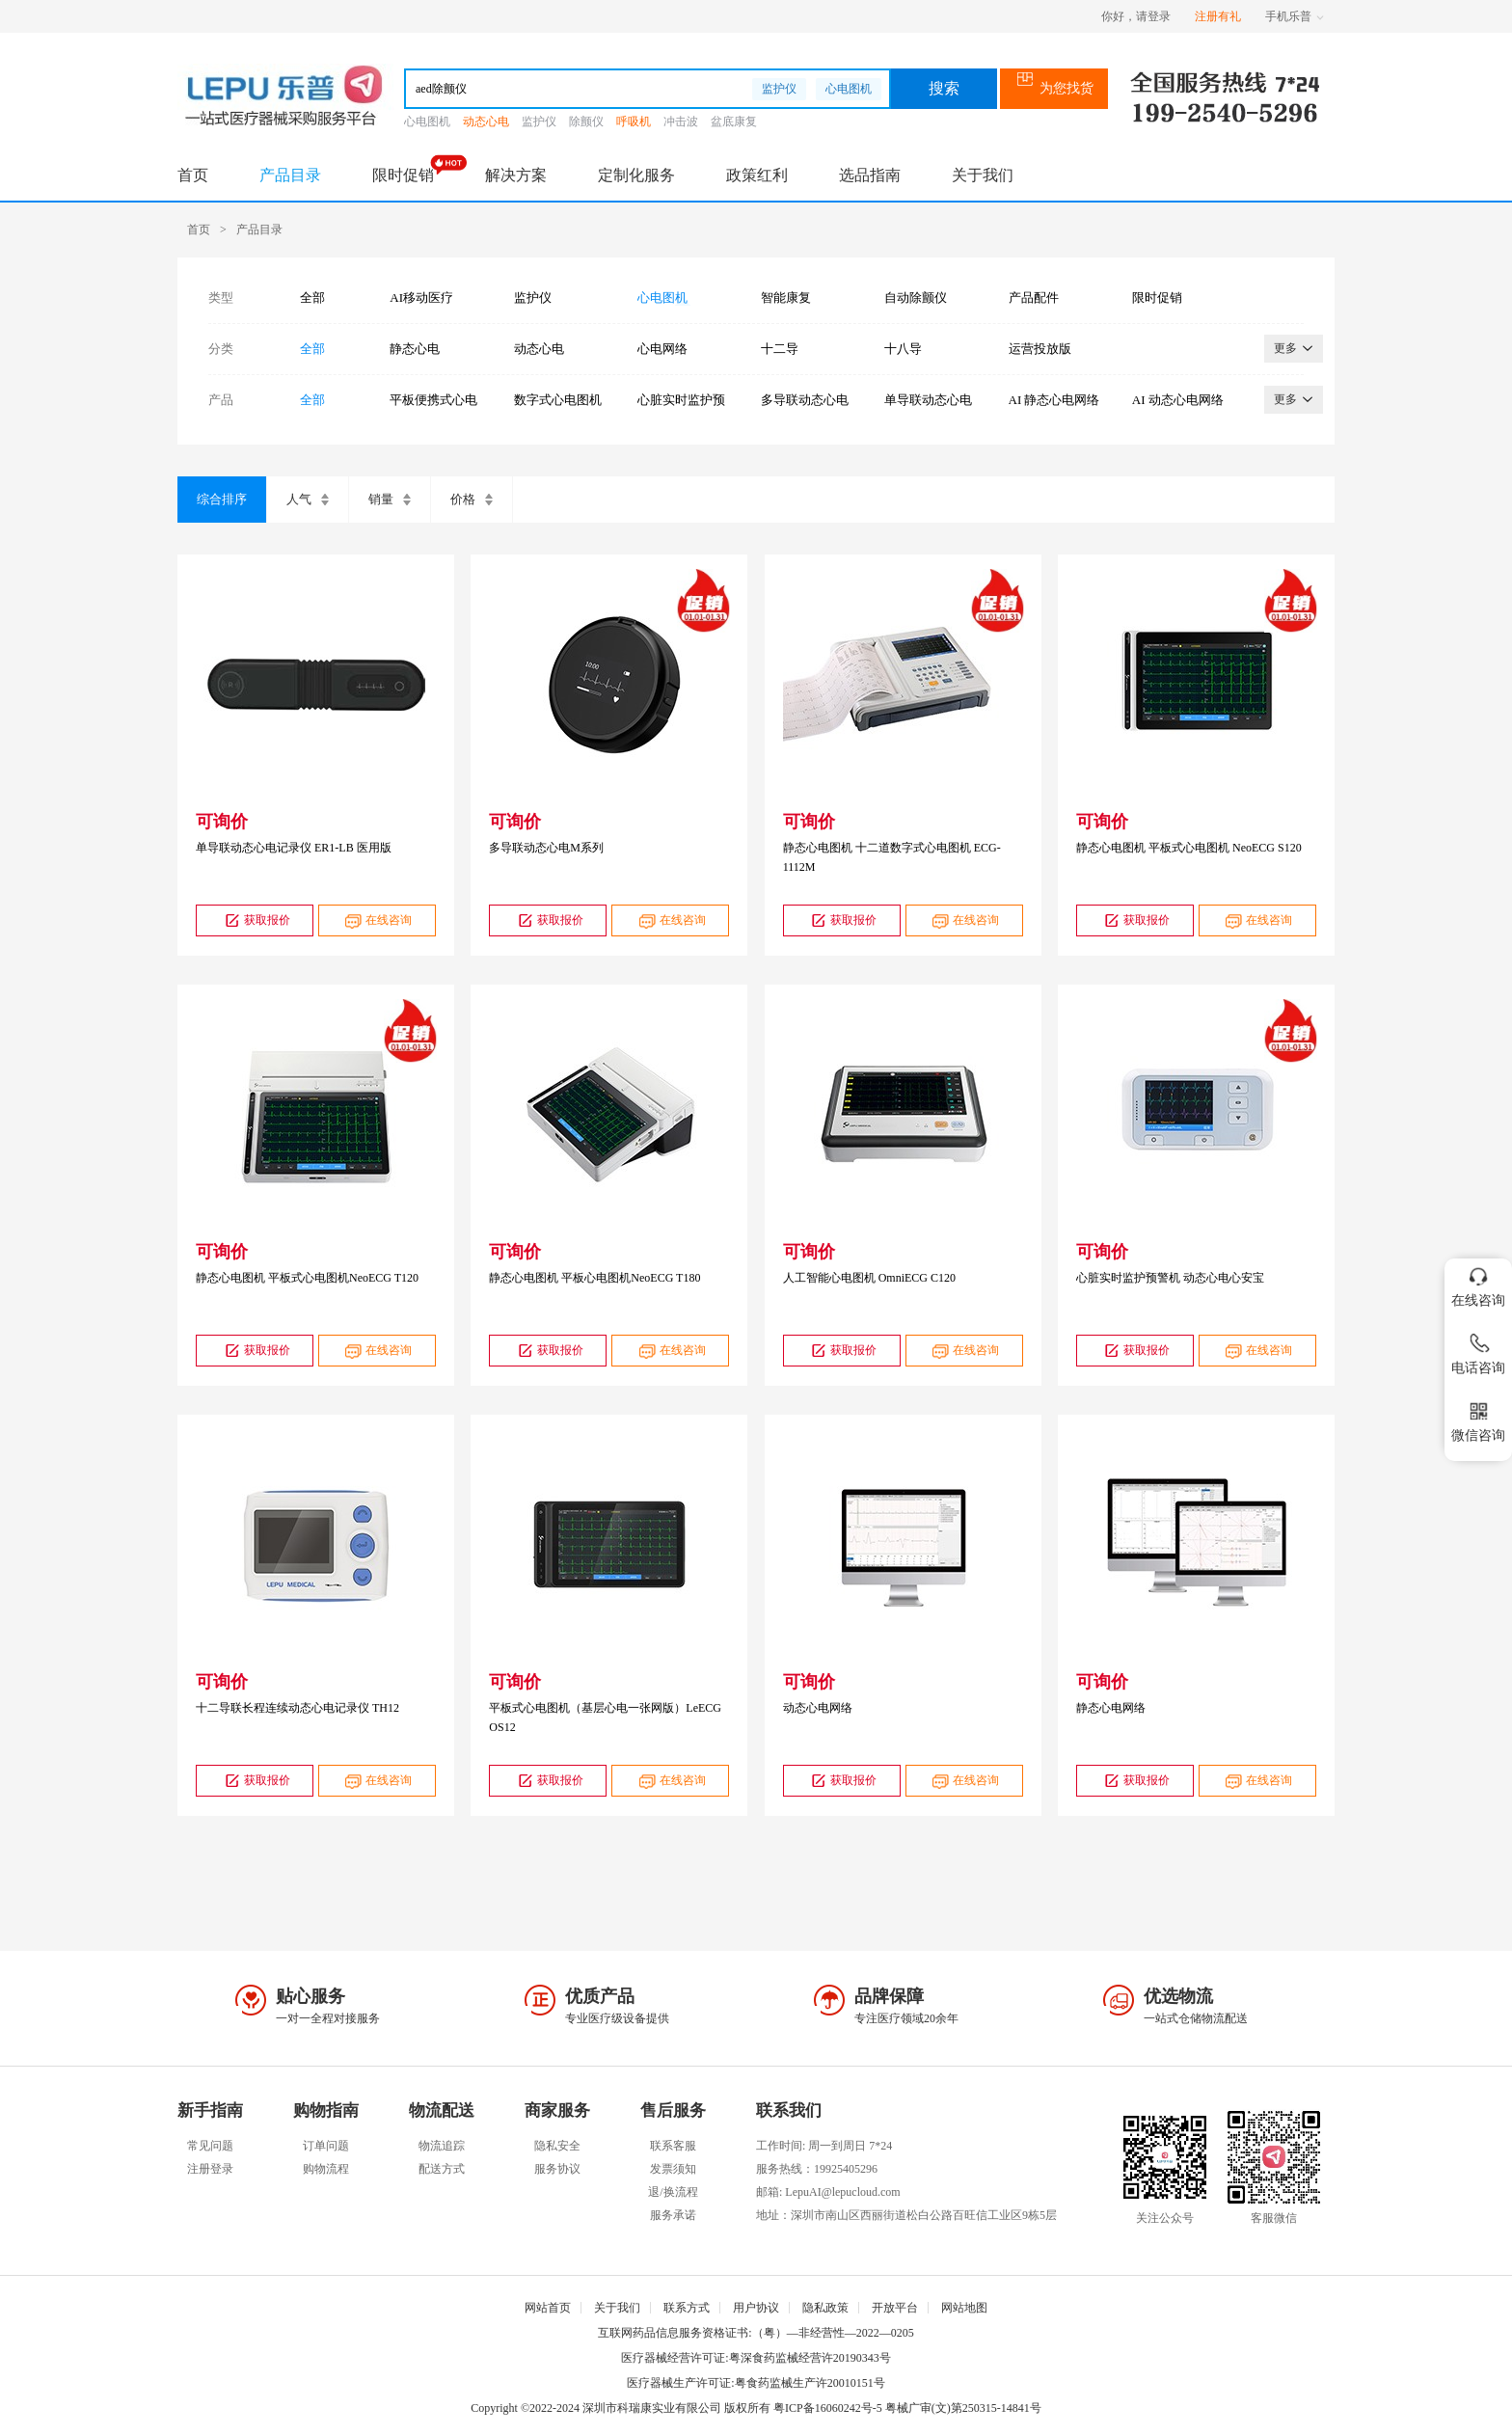  I want to click on 呼吸机, so click(633, 121).